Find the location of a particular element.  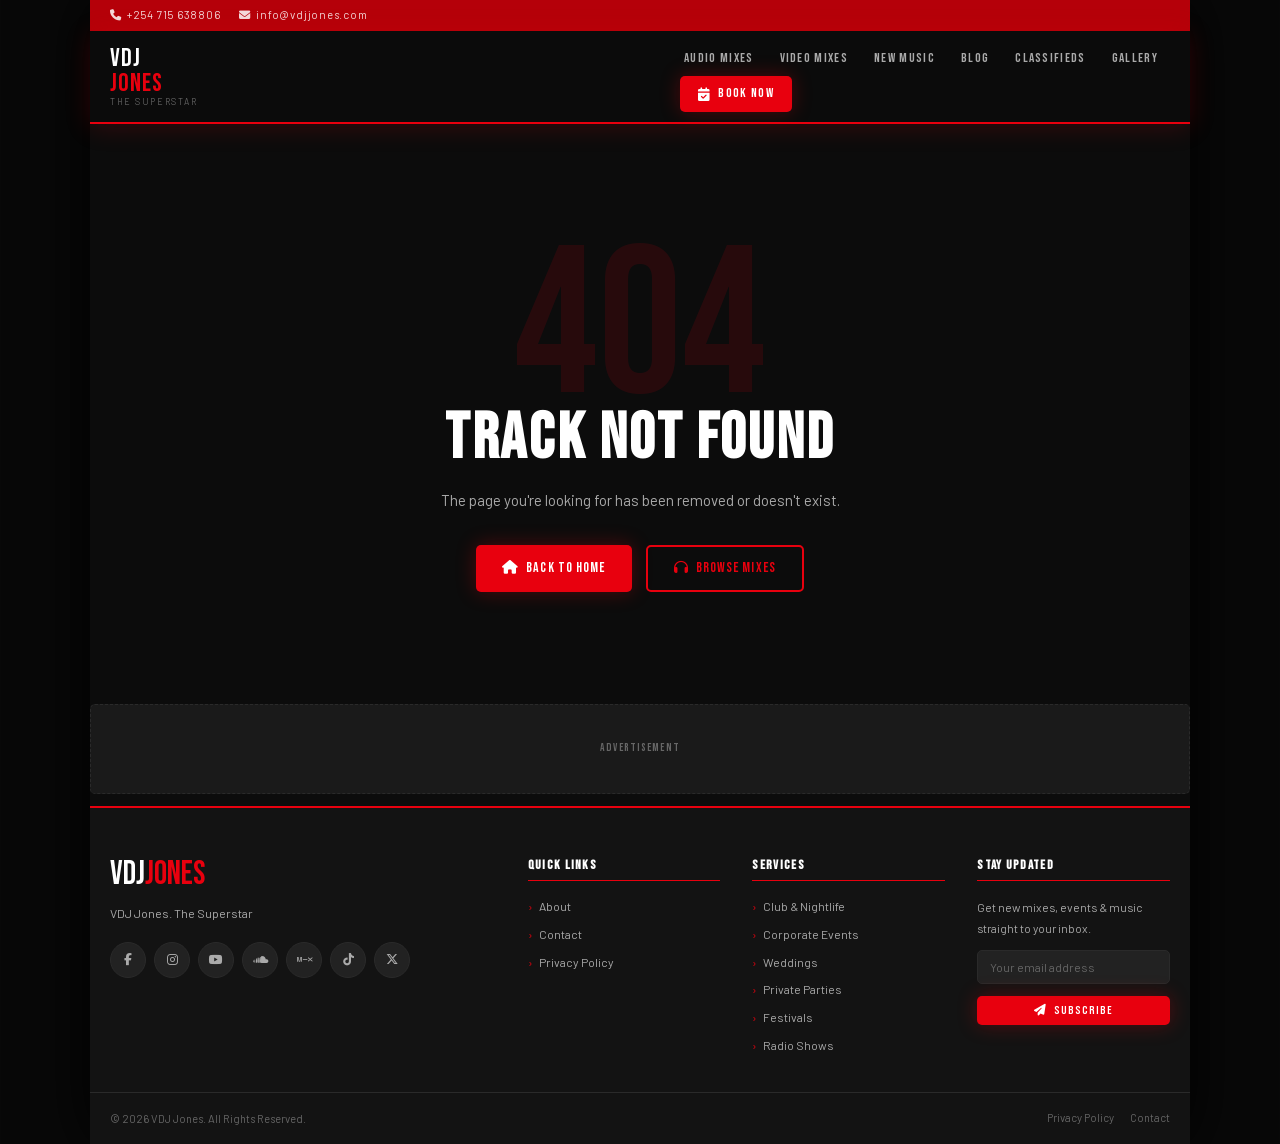

[Tiktok] is located at coordinates (348, 960).